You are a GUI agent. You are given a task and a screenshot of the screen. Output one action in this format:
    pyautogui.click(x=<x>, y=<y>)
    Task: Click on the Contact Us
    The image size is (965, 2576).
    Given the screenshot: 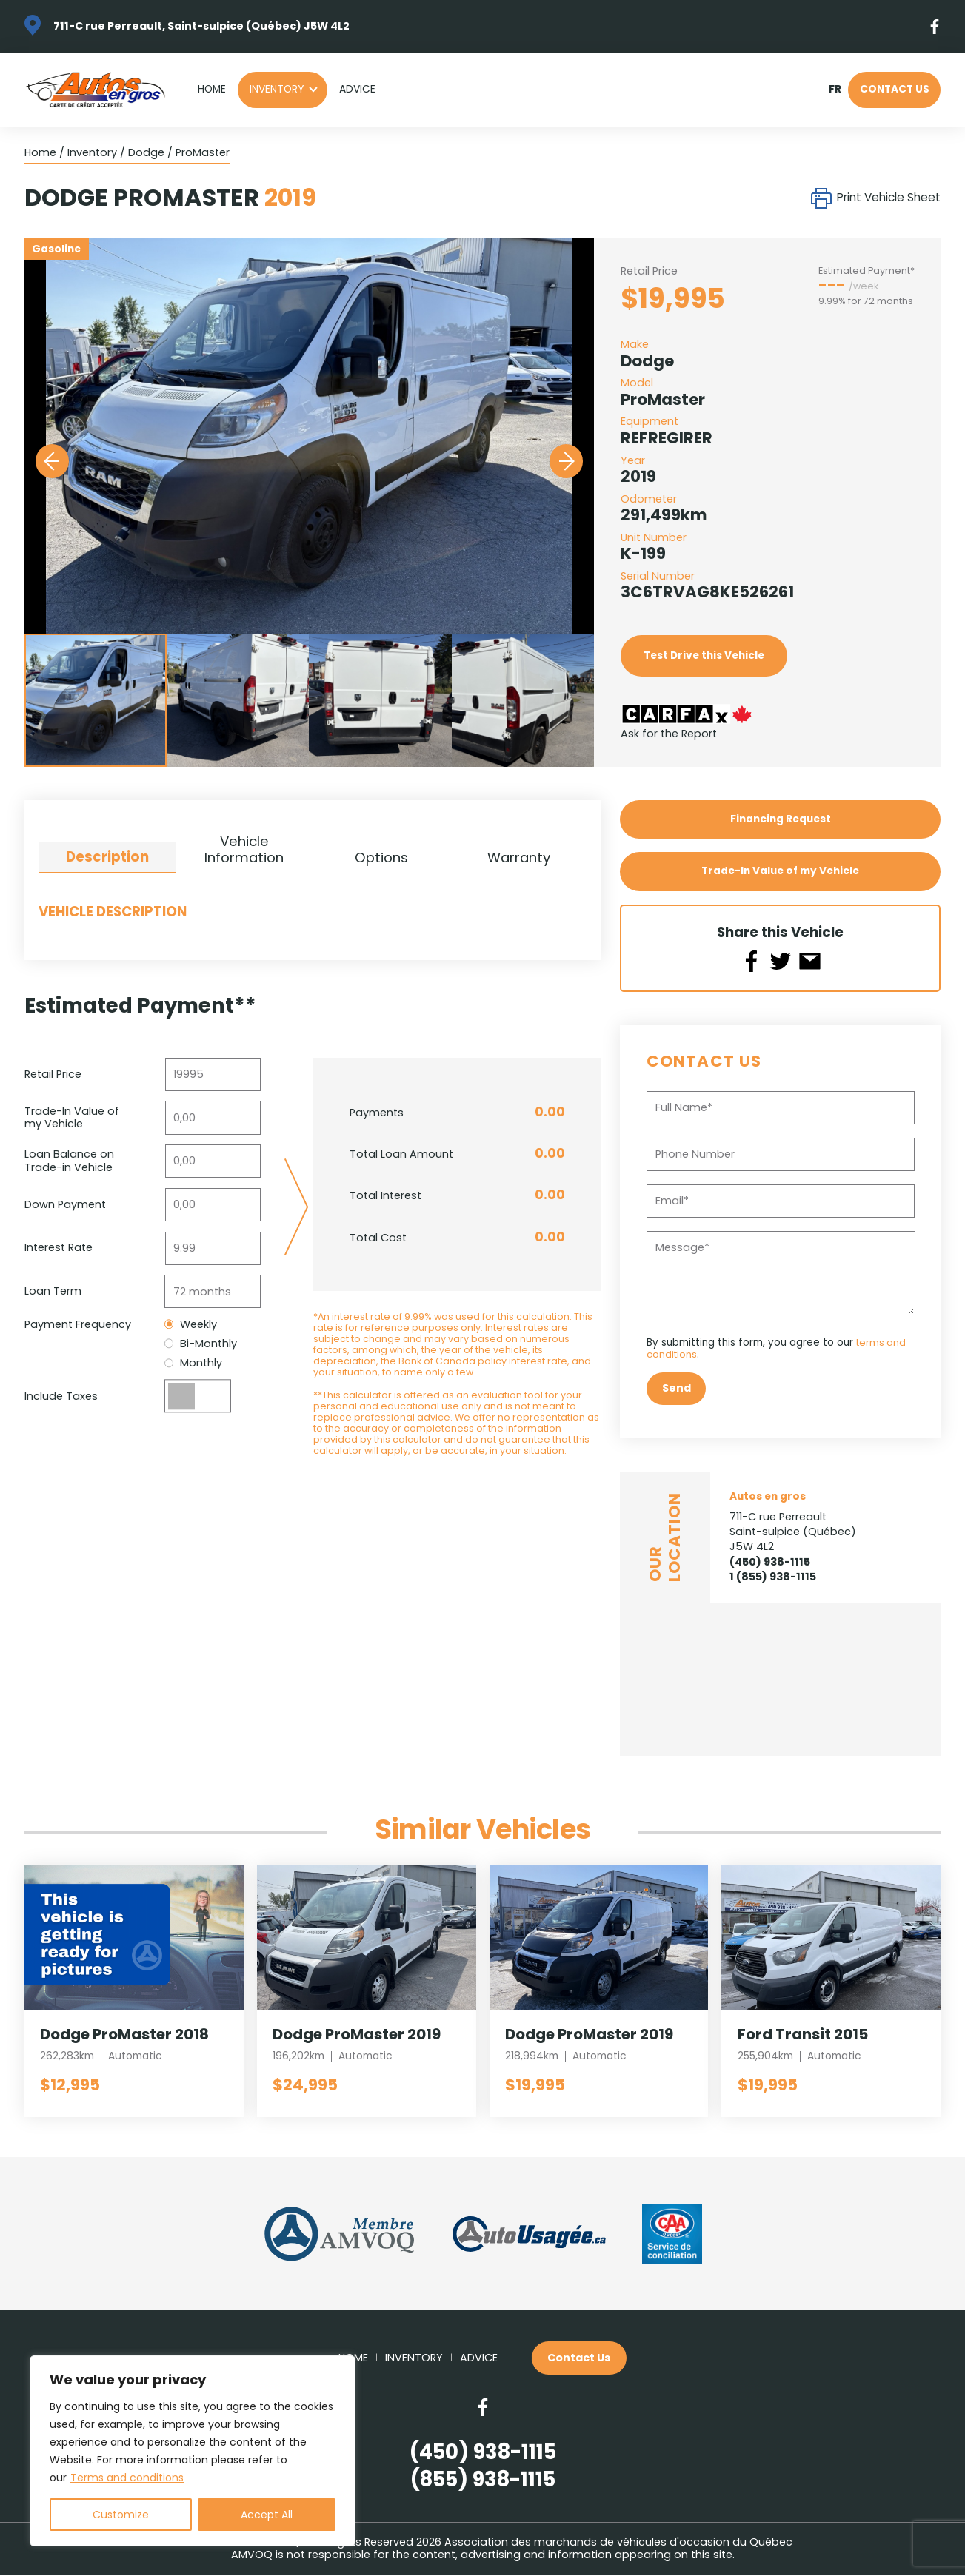 What is the action you would take?
    pyautogui.click(x=894, y=89)
    